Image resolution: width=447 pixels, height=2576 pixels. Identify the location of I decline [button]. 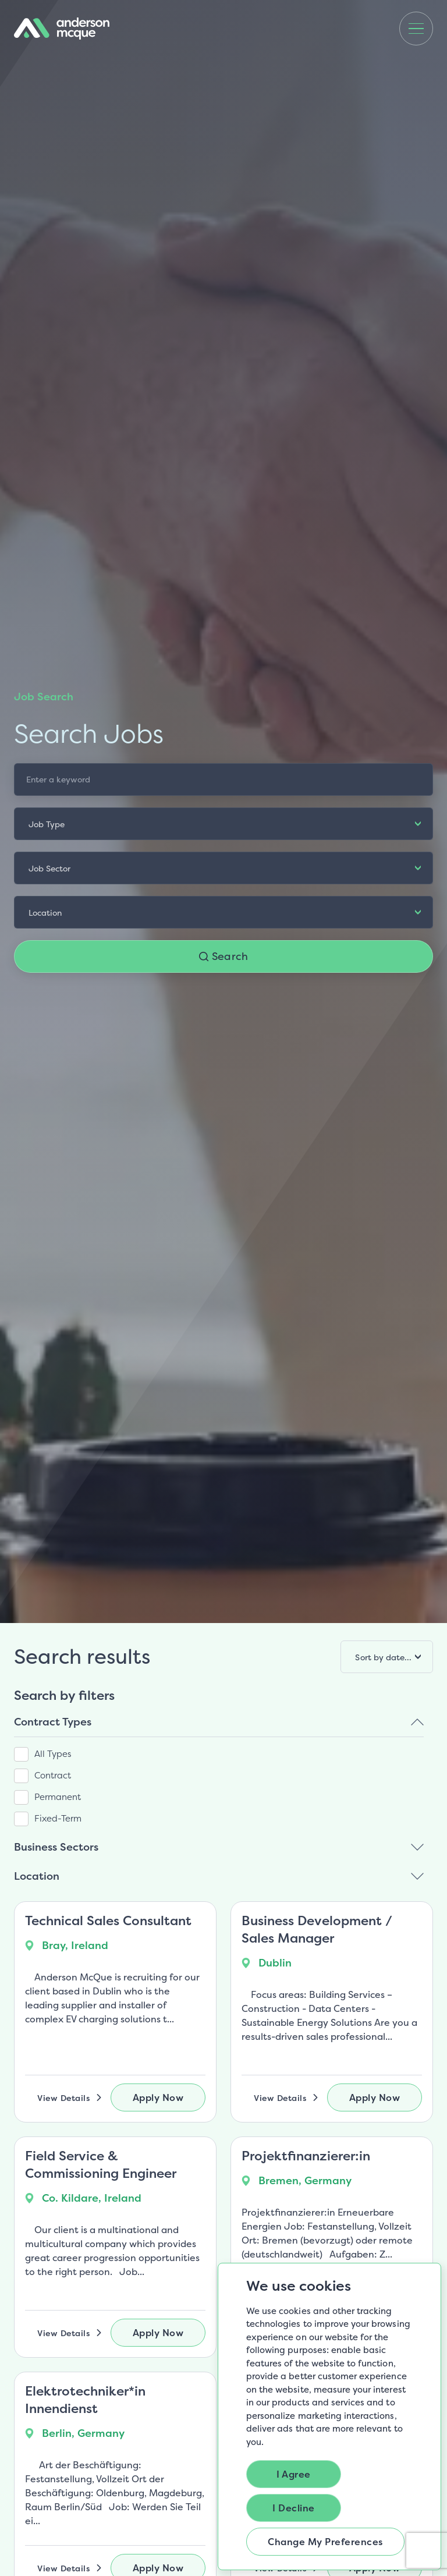
(293, 2507).